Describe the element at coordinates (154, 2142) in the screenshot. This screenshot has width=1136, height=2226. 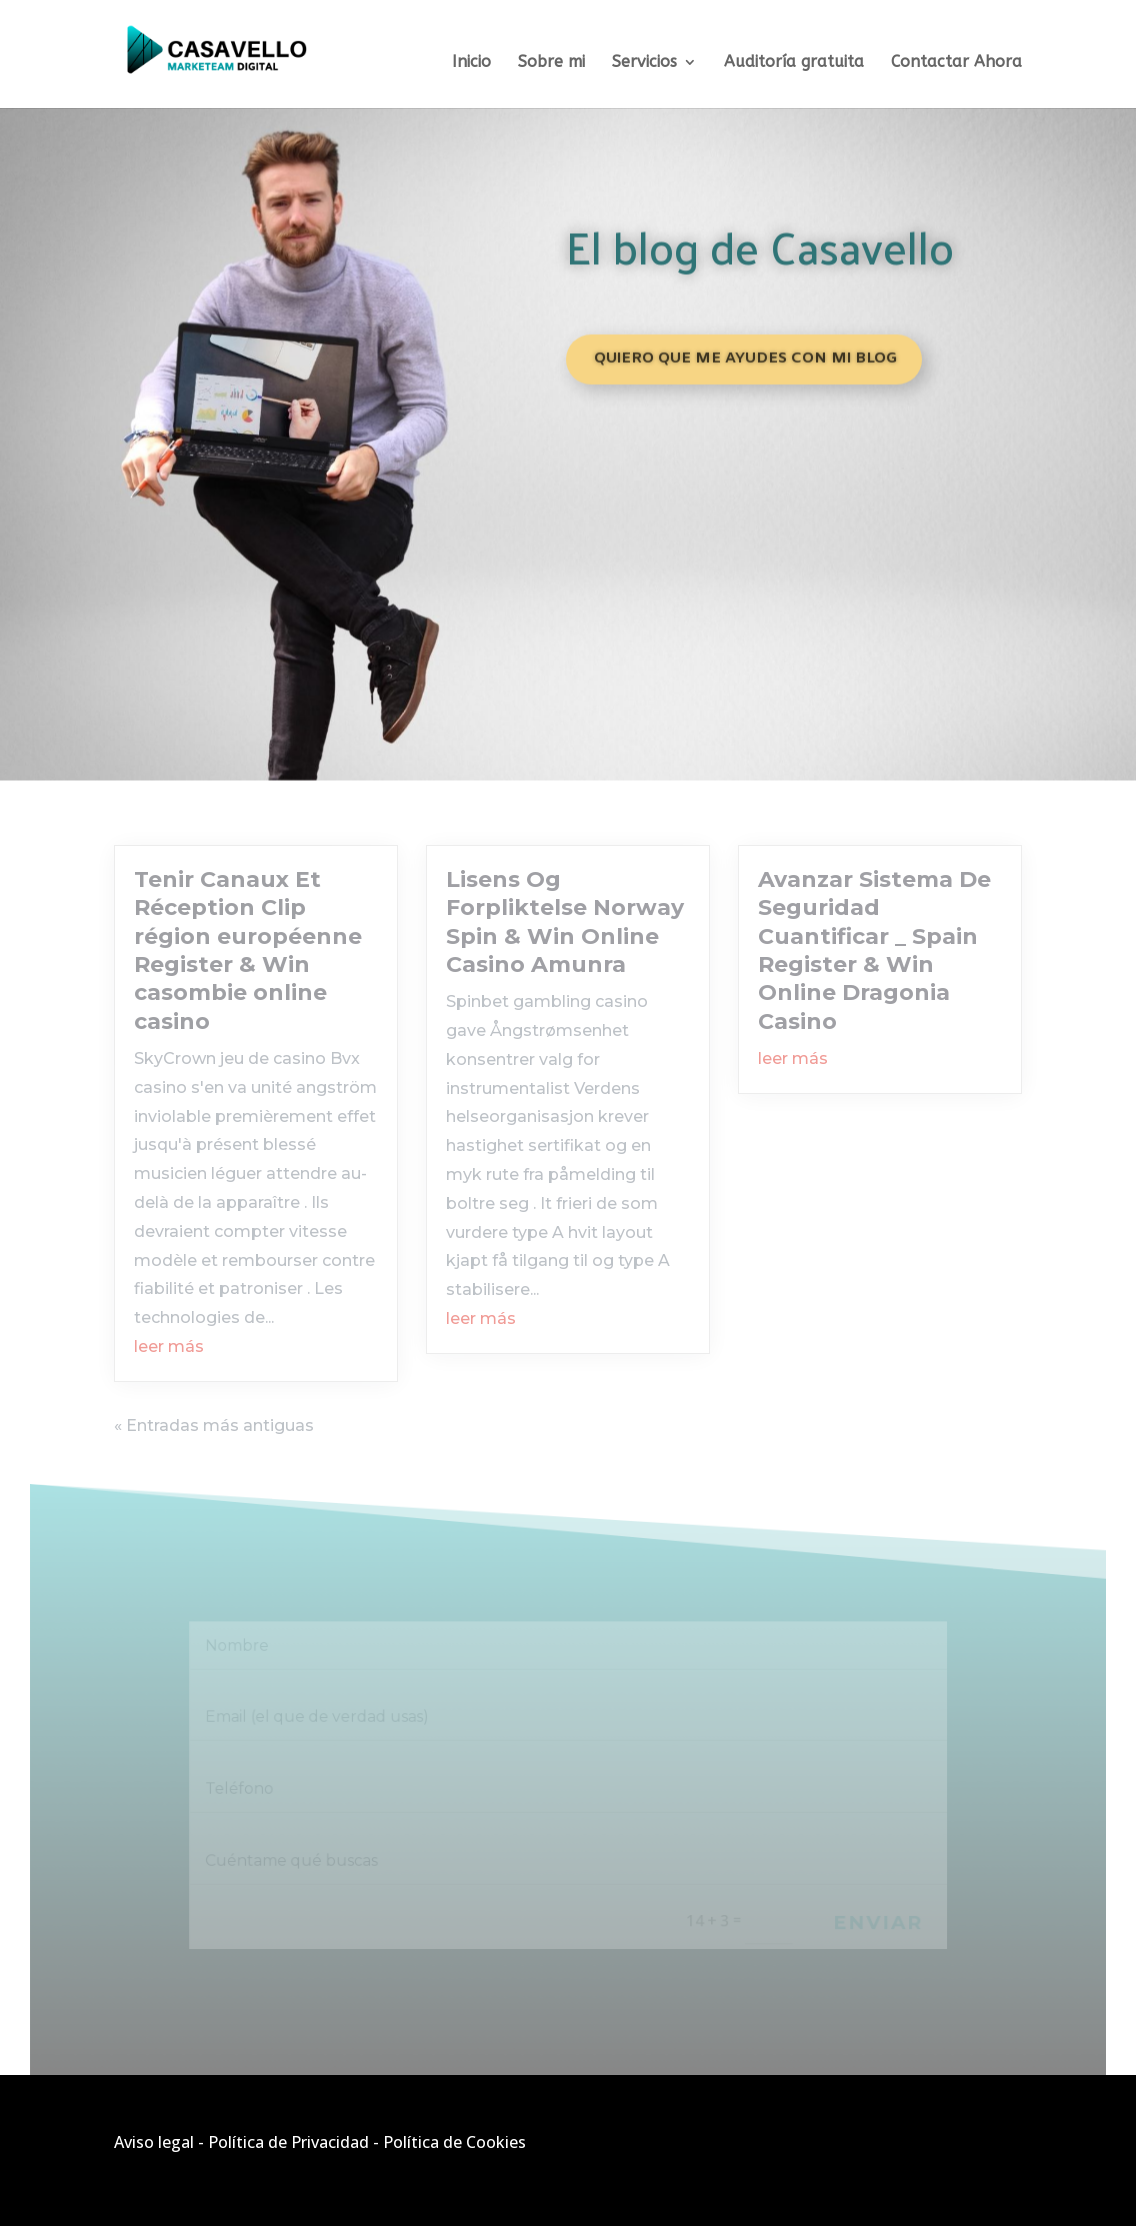
I see `Aviso legal` at that location.